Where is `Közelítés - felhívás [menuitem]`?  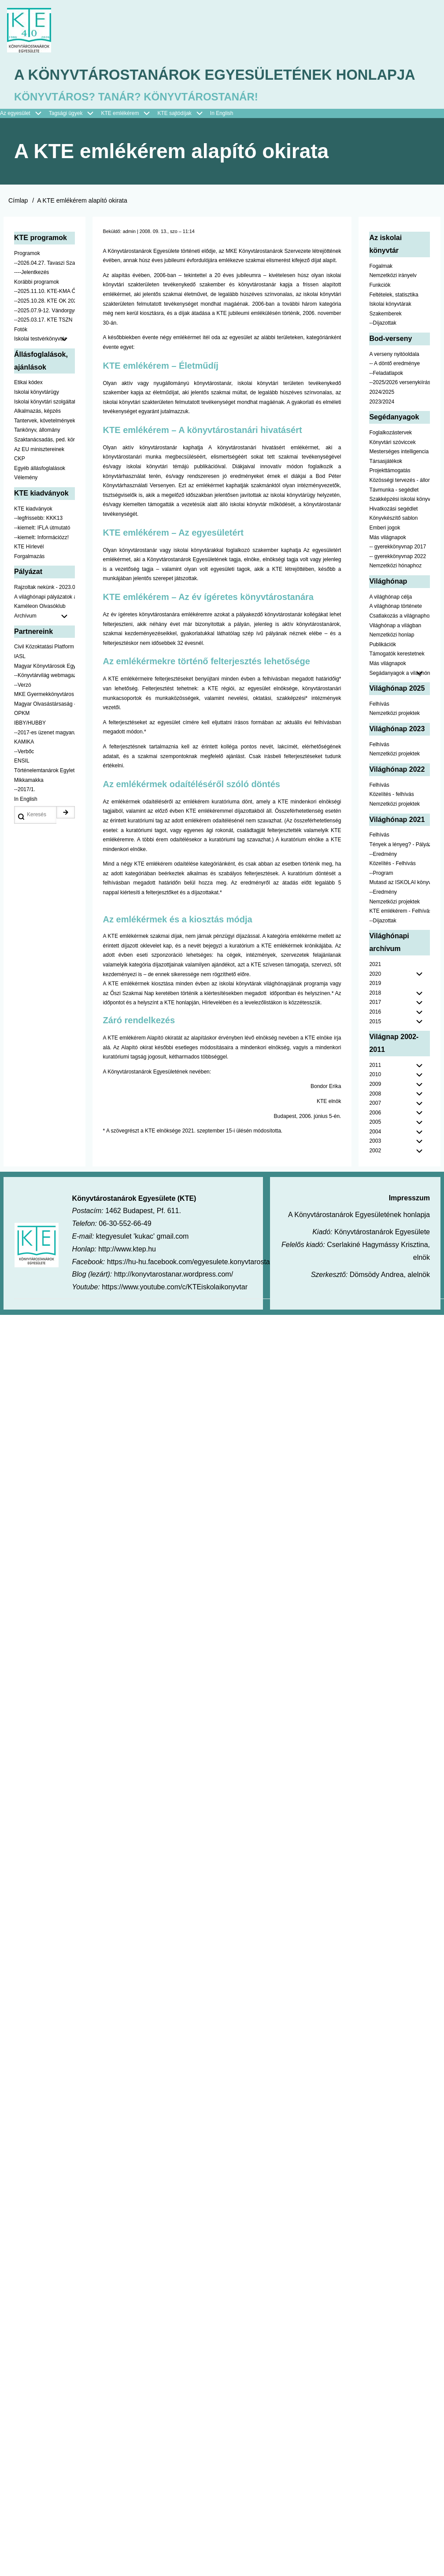 Közelítés - felhívás [menuitem] is located at coordinates (391, 821).